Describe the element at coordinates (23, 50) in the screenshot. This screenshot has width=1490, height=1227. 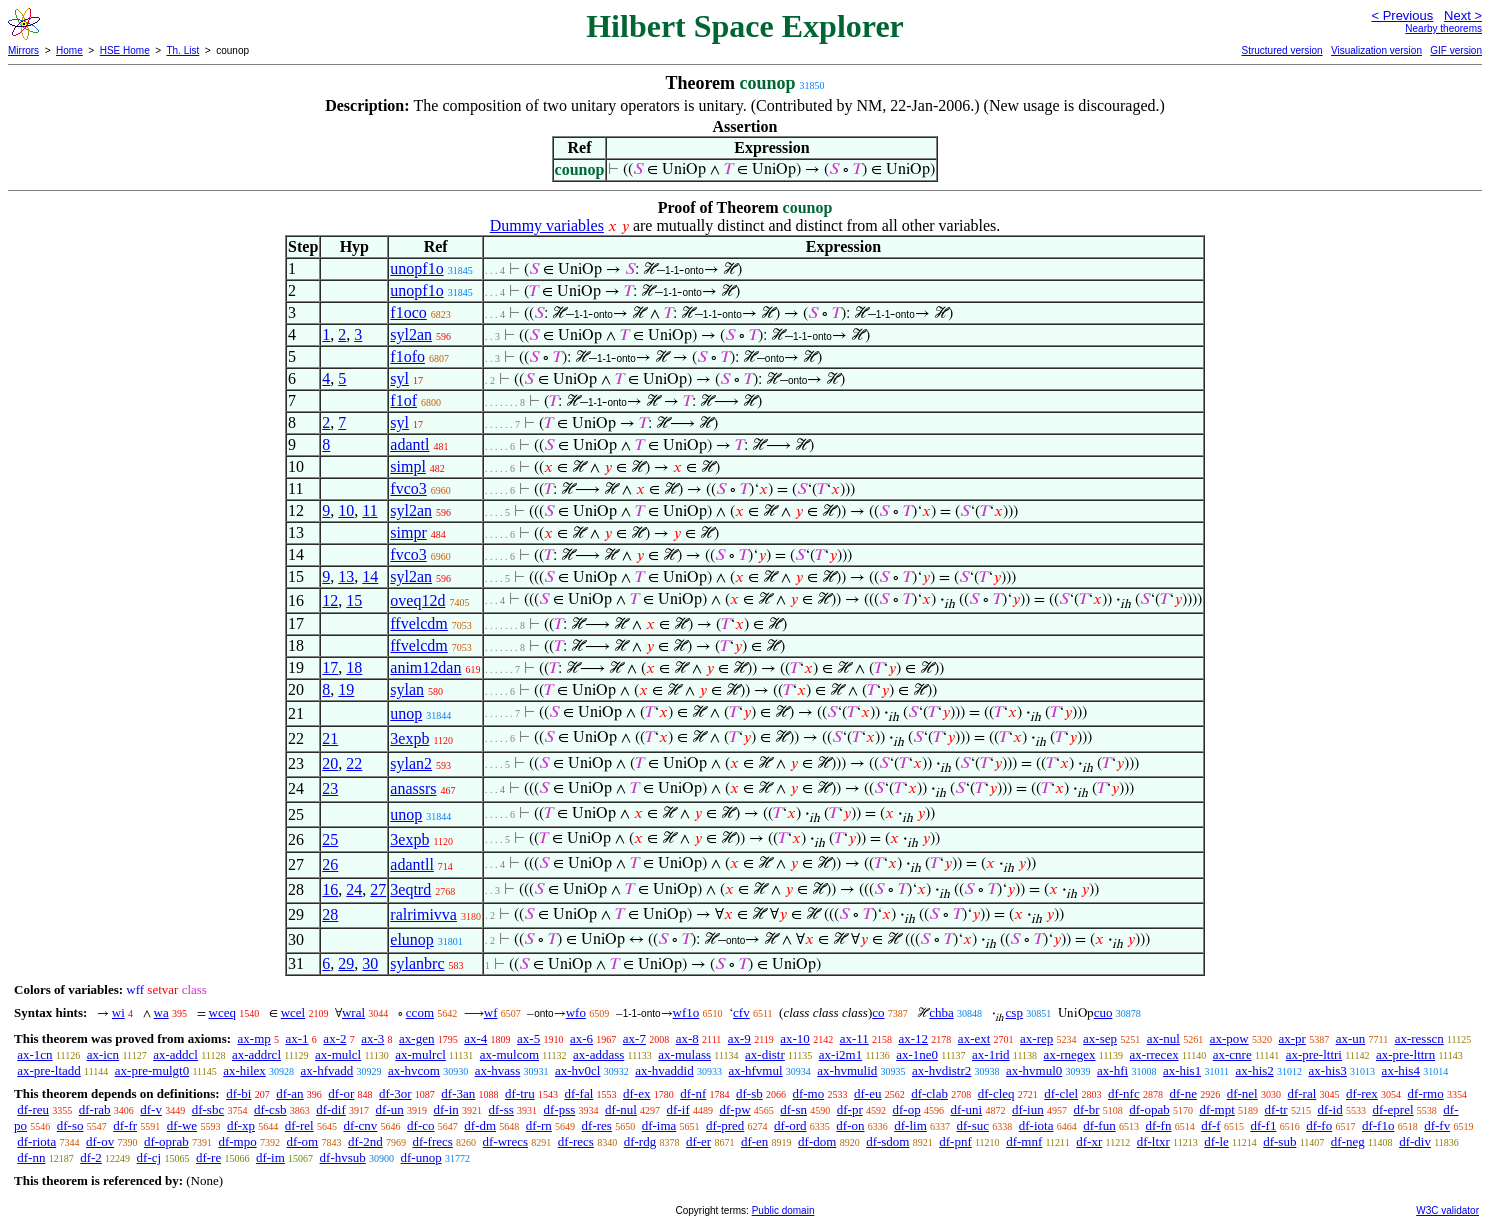
I see `Mirrors` at that location.